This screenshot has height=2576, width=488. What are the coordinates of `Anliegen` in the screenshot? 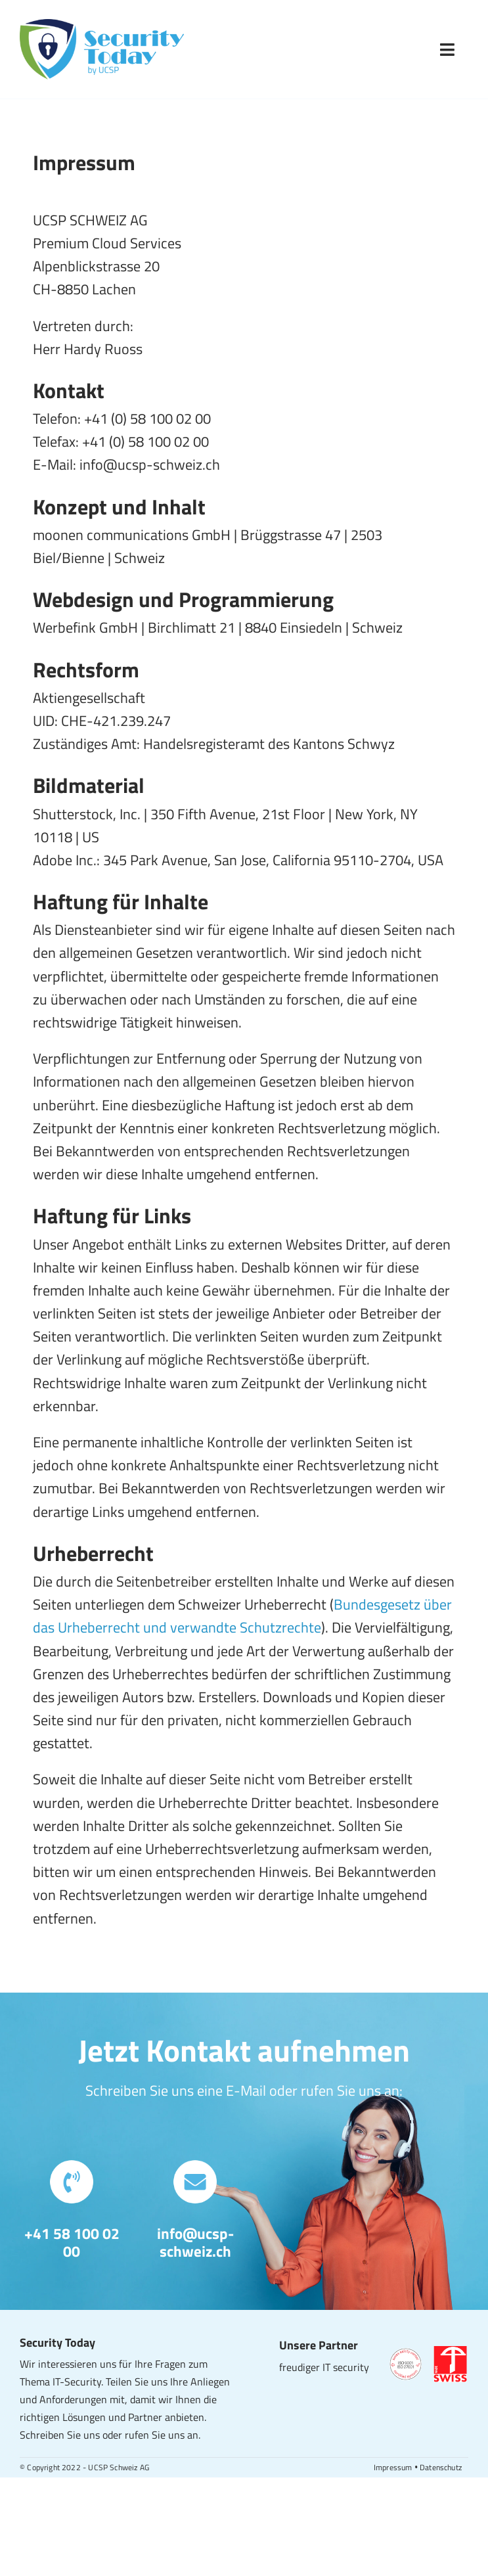 It's located at (210, 2381).